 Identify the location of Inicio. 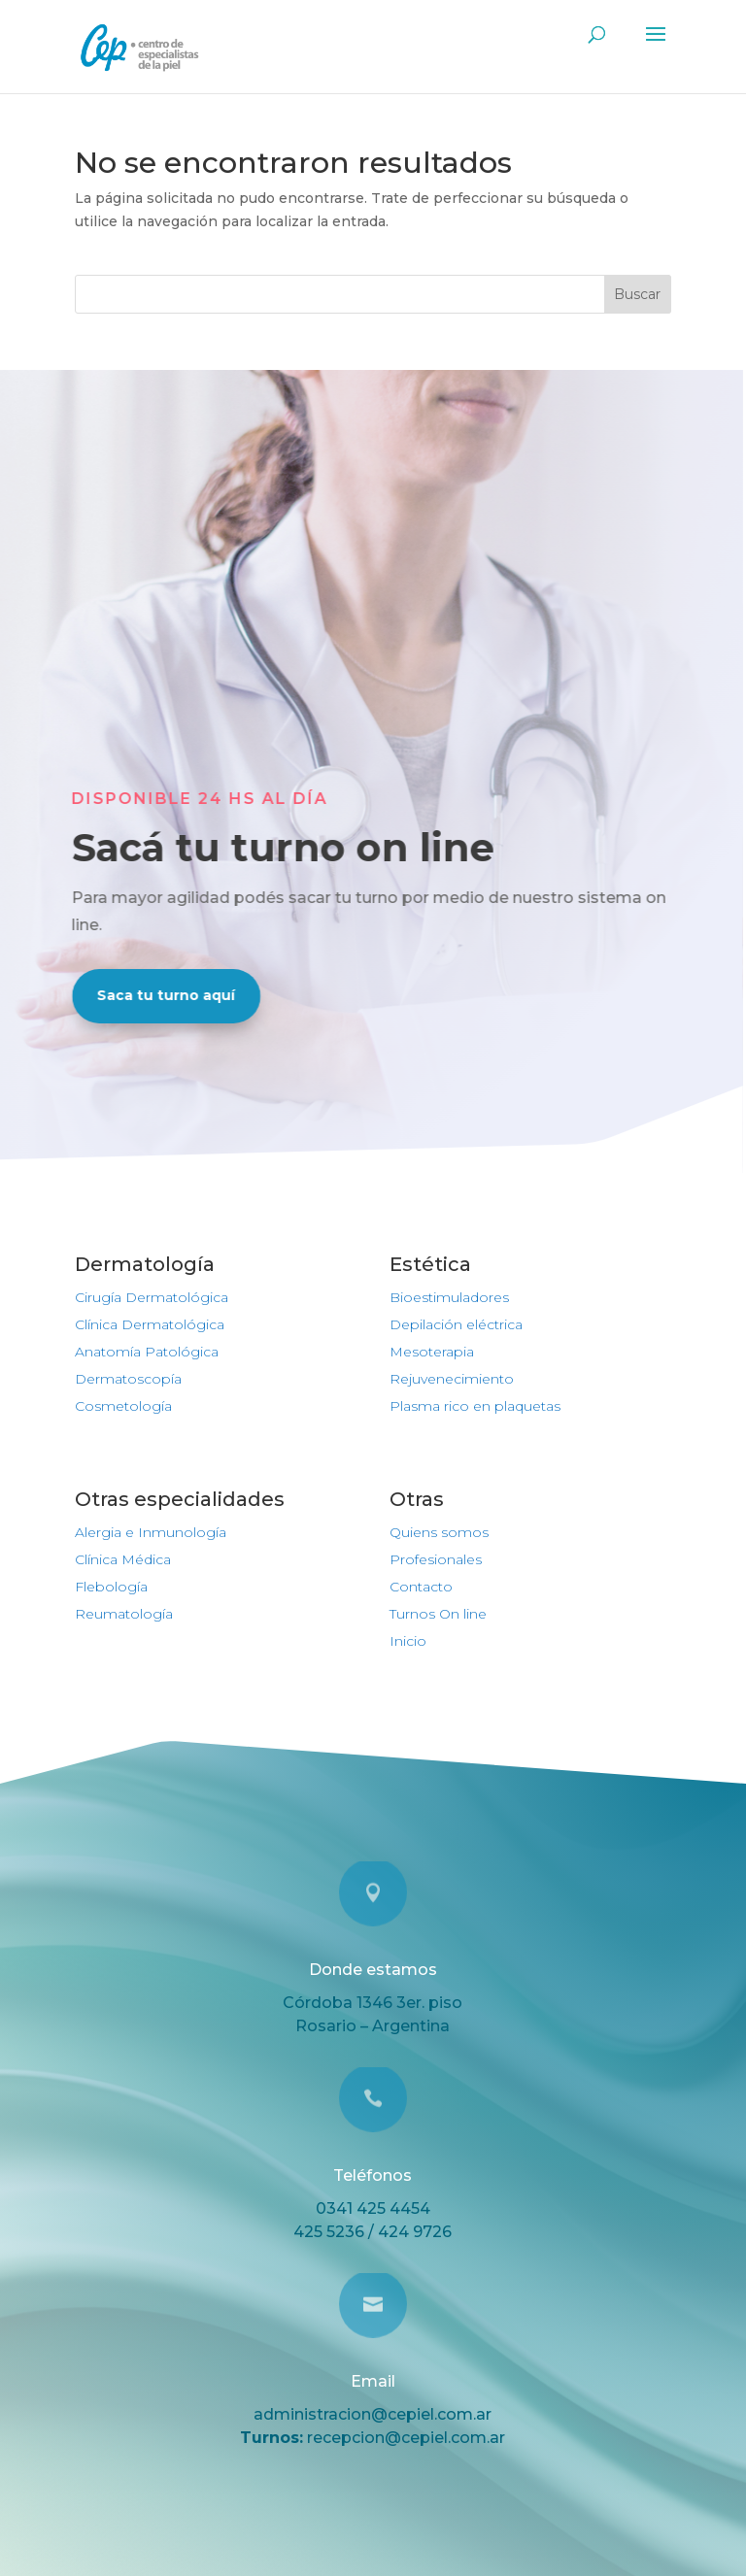
(408, 1641).